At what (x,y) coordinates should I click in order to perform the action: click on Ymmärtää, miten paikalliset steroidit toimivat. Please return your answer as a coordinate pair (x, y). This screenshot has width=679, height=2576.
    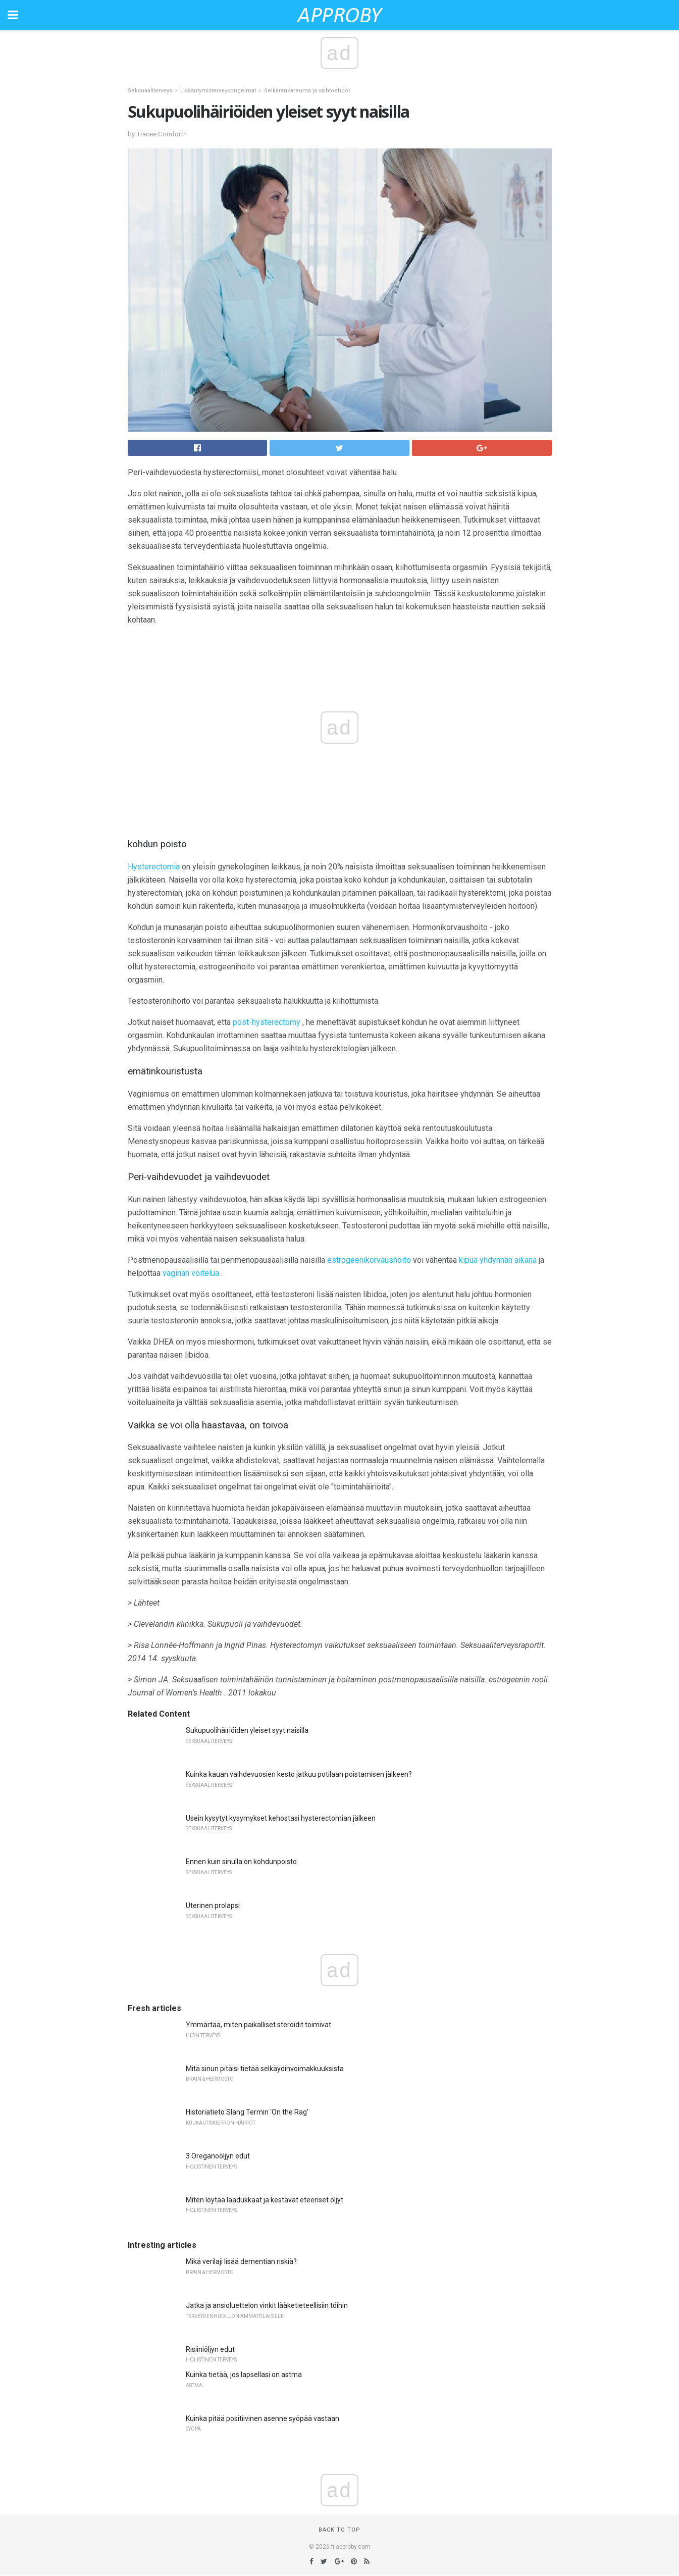
    Looking at the image, I should click on (258, 2025).